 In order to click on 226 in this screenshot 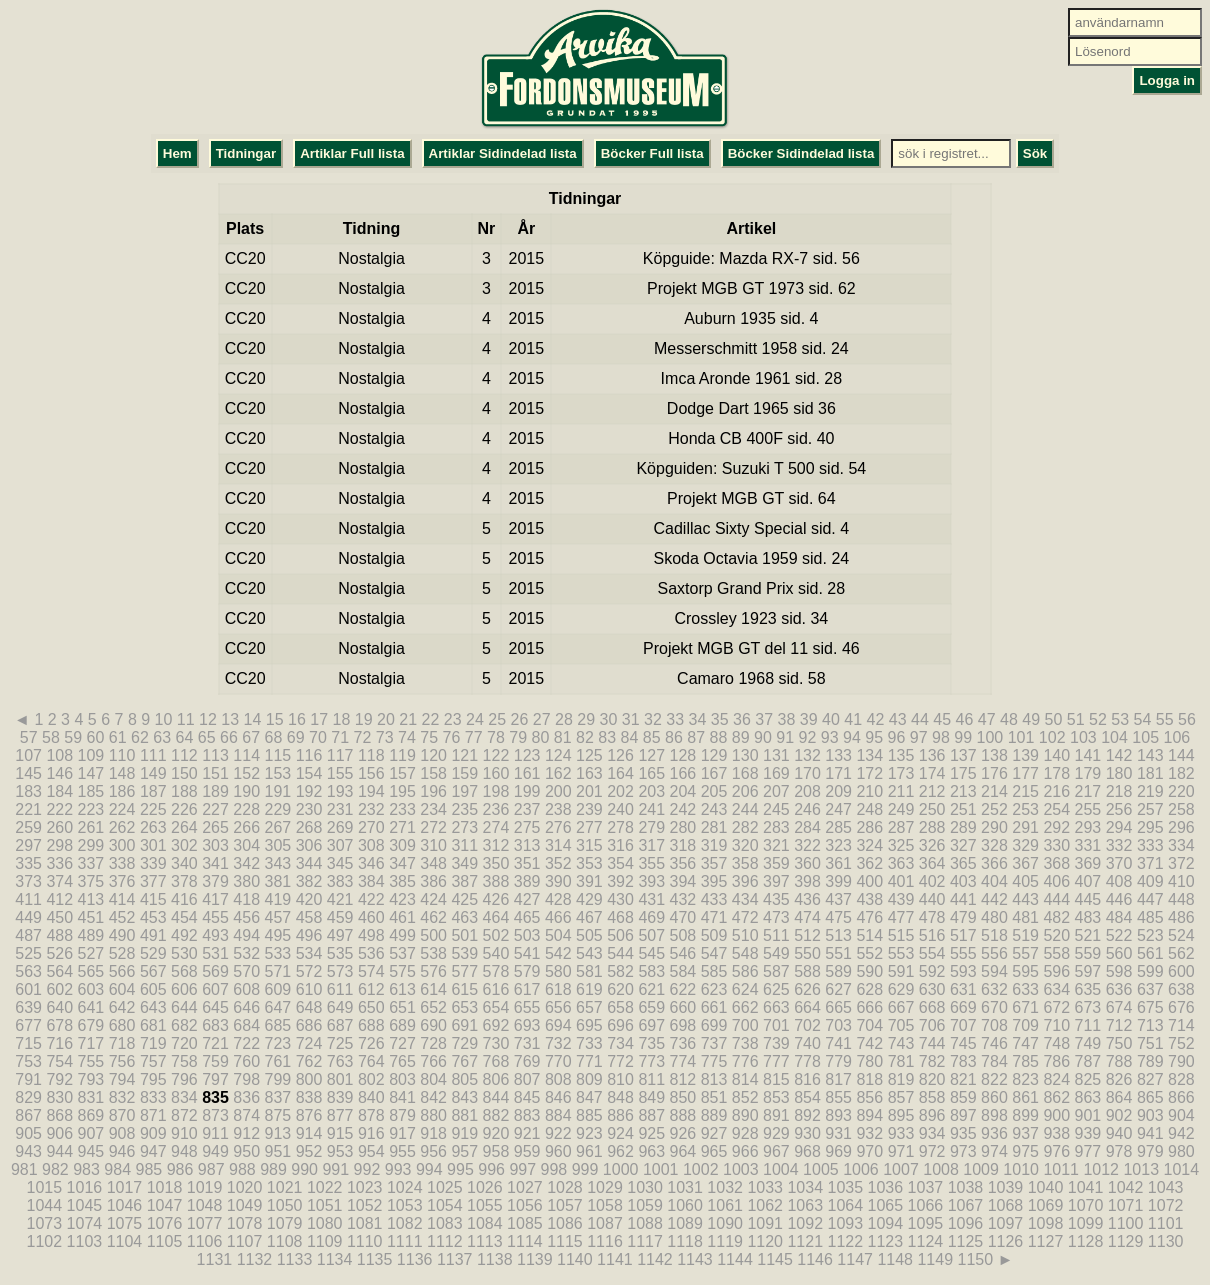, I will do `click(184, 809)`.